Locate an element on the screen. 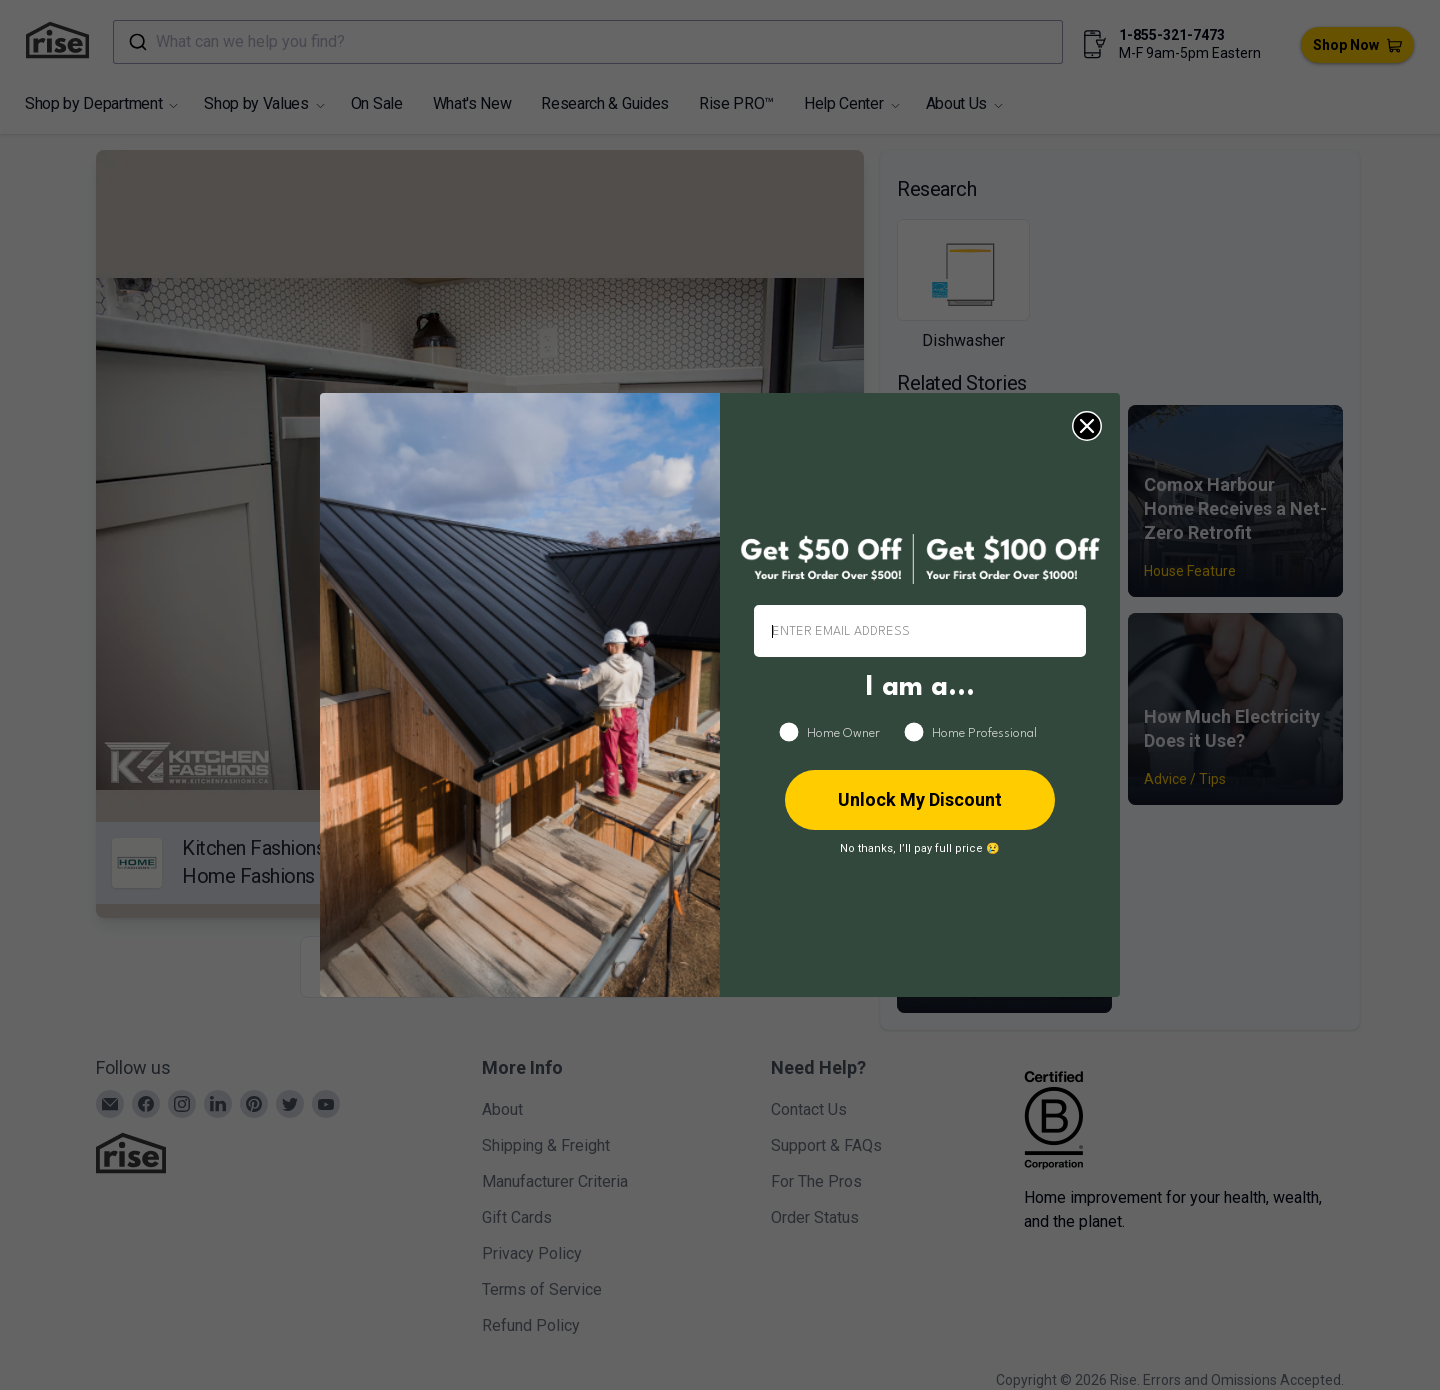 This screenshot has width=1440, height=1390. No thanks, I’ll pay full price 😢 is located at coordinates (920, 848).